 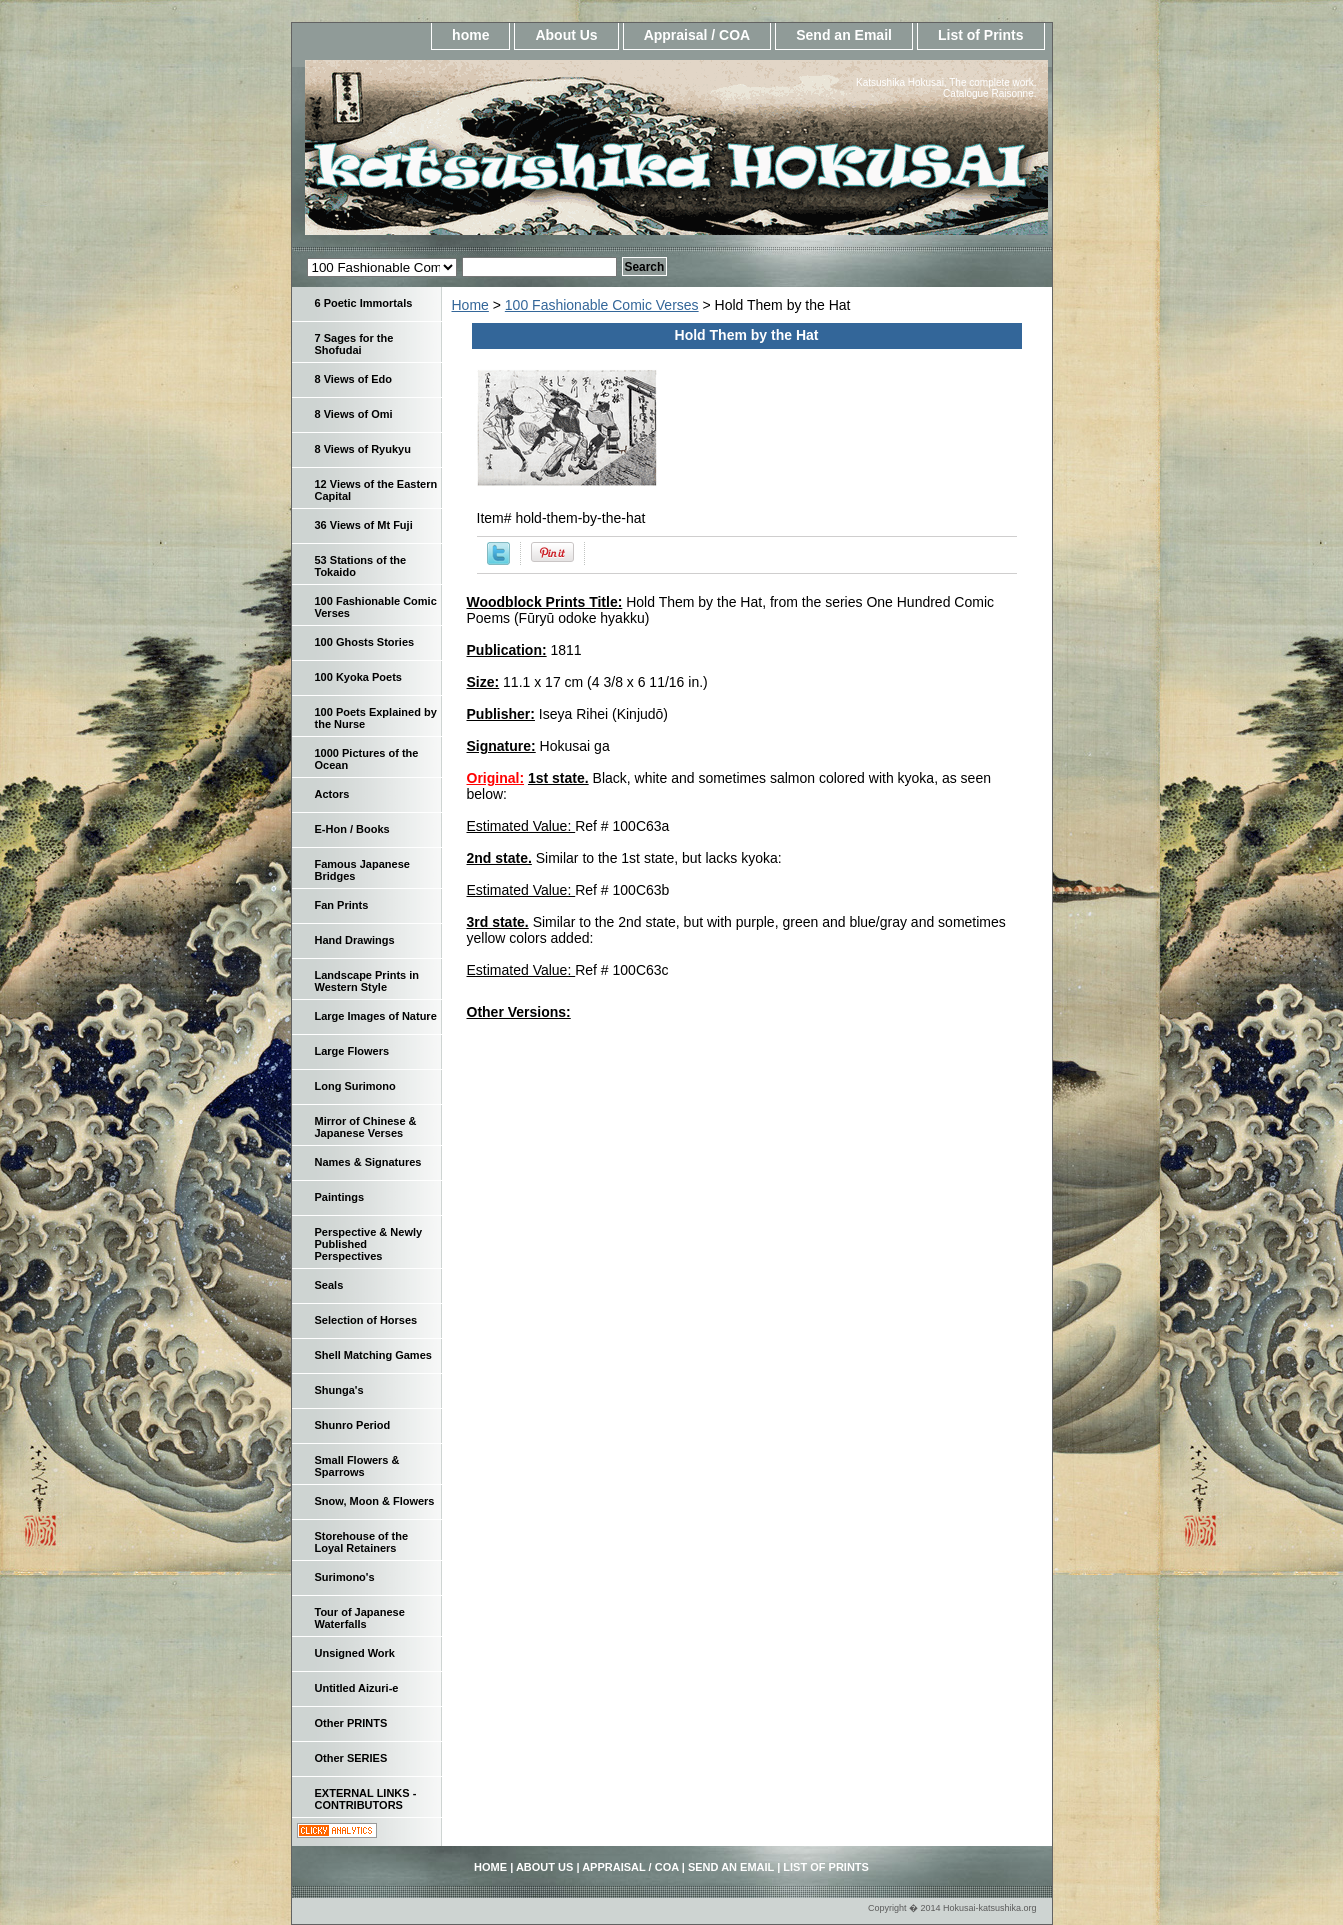 I want to click on Storehouse of the Loyal Retainers, so click(x=362, y=1542).